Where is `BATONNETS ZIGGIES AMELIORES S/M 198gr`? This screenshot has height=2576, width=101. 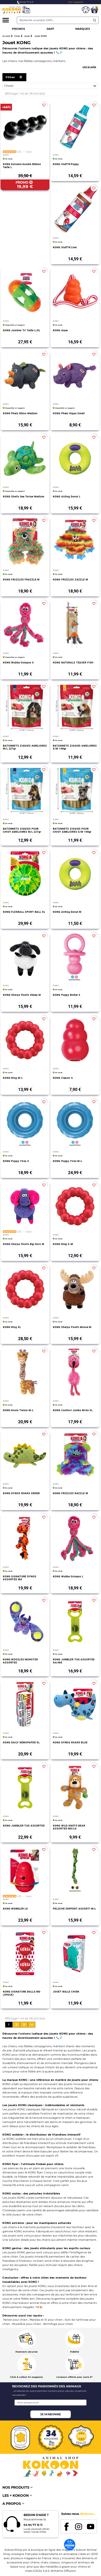
BATONNETS ZIGGIES AMELIORES S/M 198gr is located at coordinates (75, 747).